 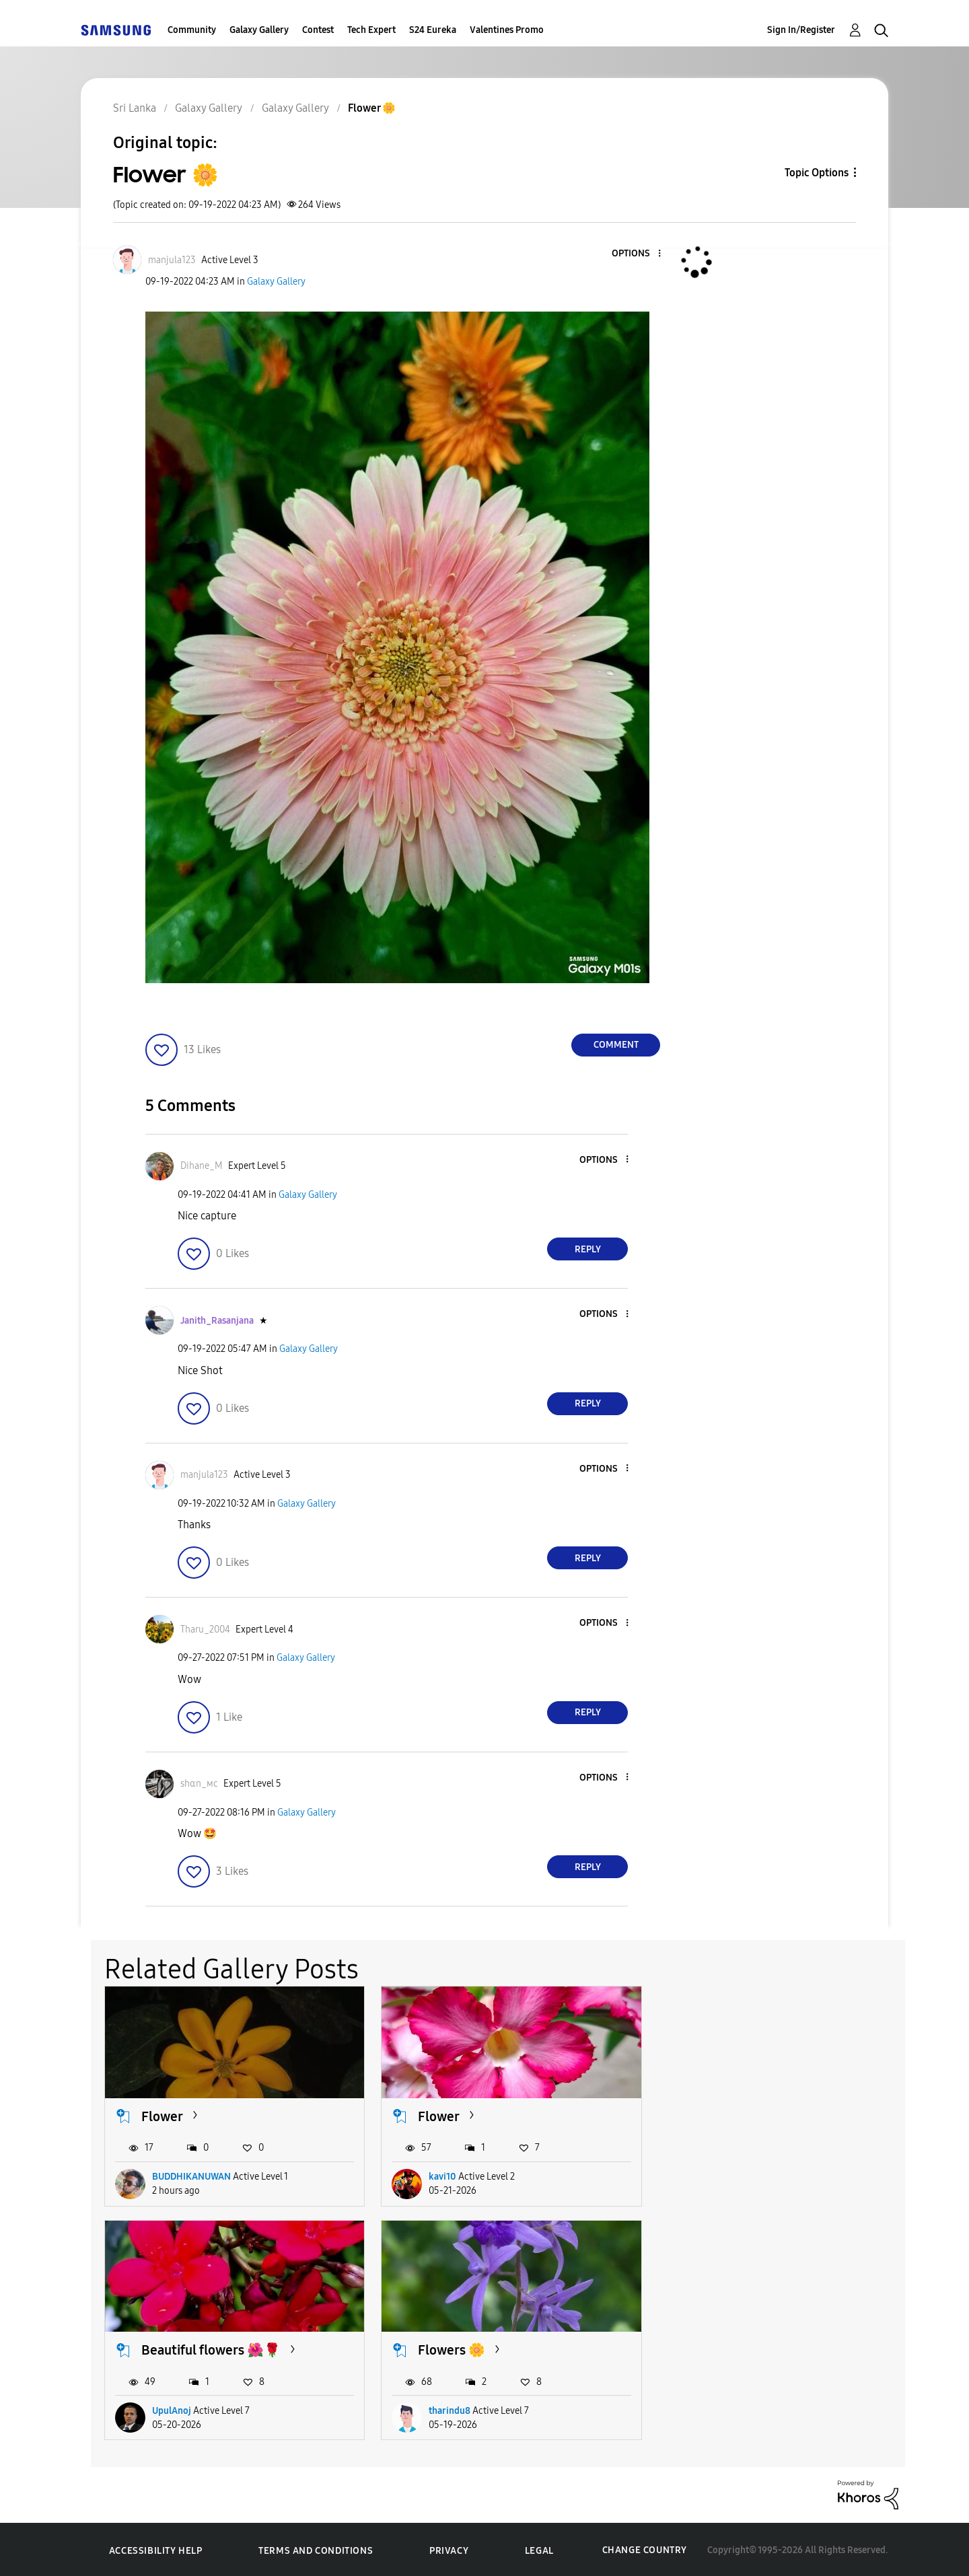 I want to click on BUDDHIKANUWAN, so click(x=191, y=2176).